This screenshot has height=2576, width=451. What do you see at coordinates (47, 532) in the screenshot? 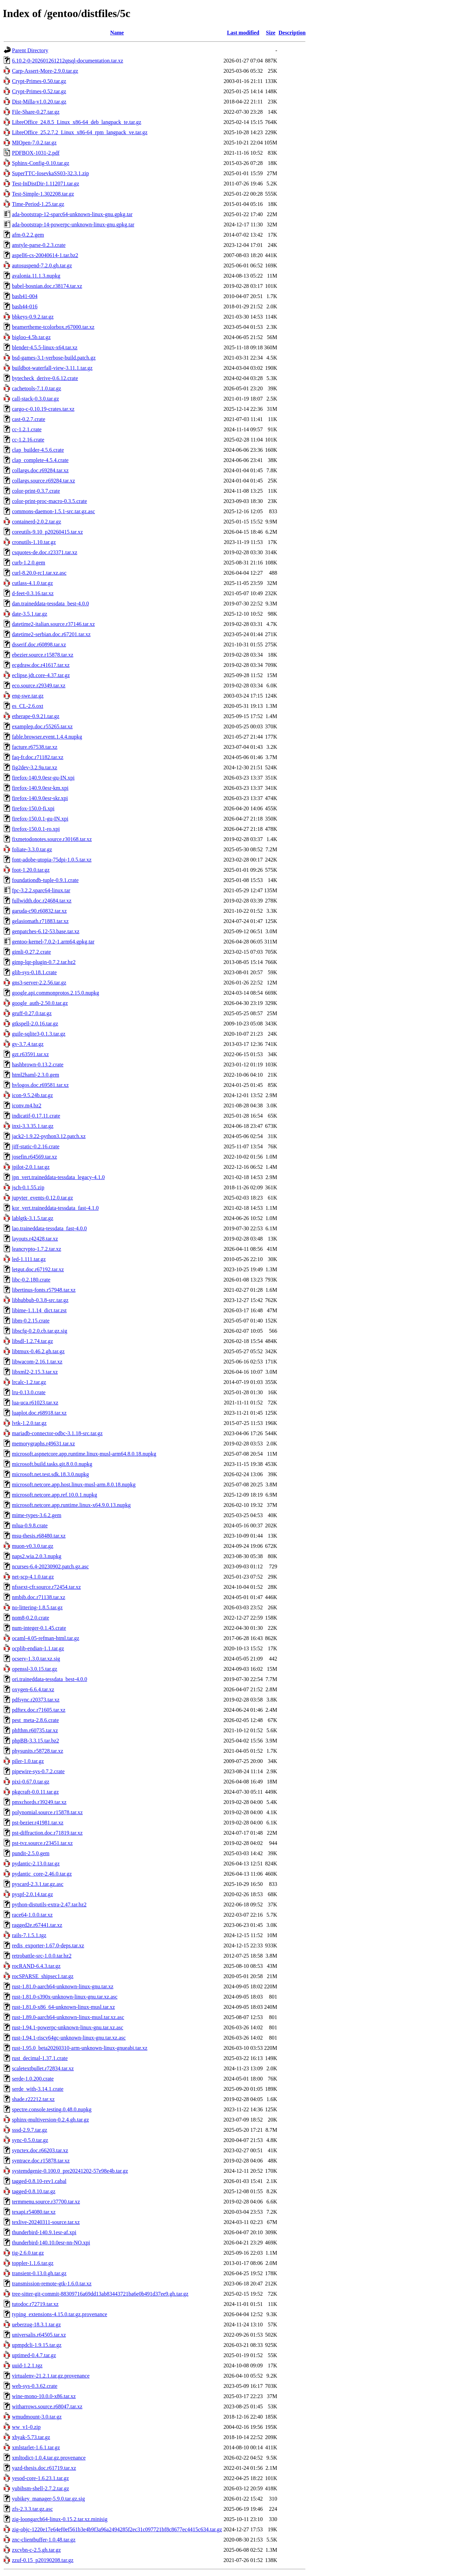
I see `coreutils-9.10_p20260415.tar.xz` at bounding box center [47, 532].